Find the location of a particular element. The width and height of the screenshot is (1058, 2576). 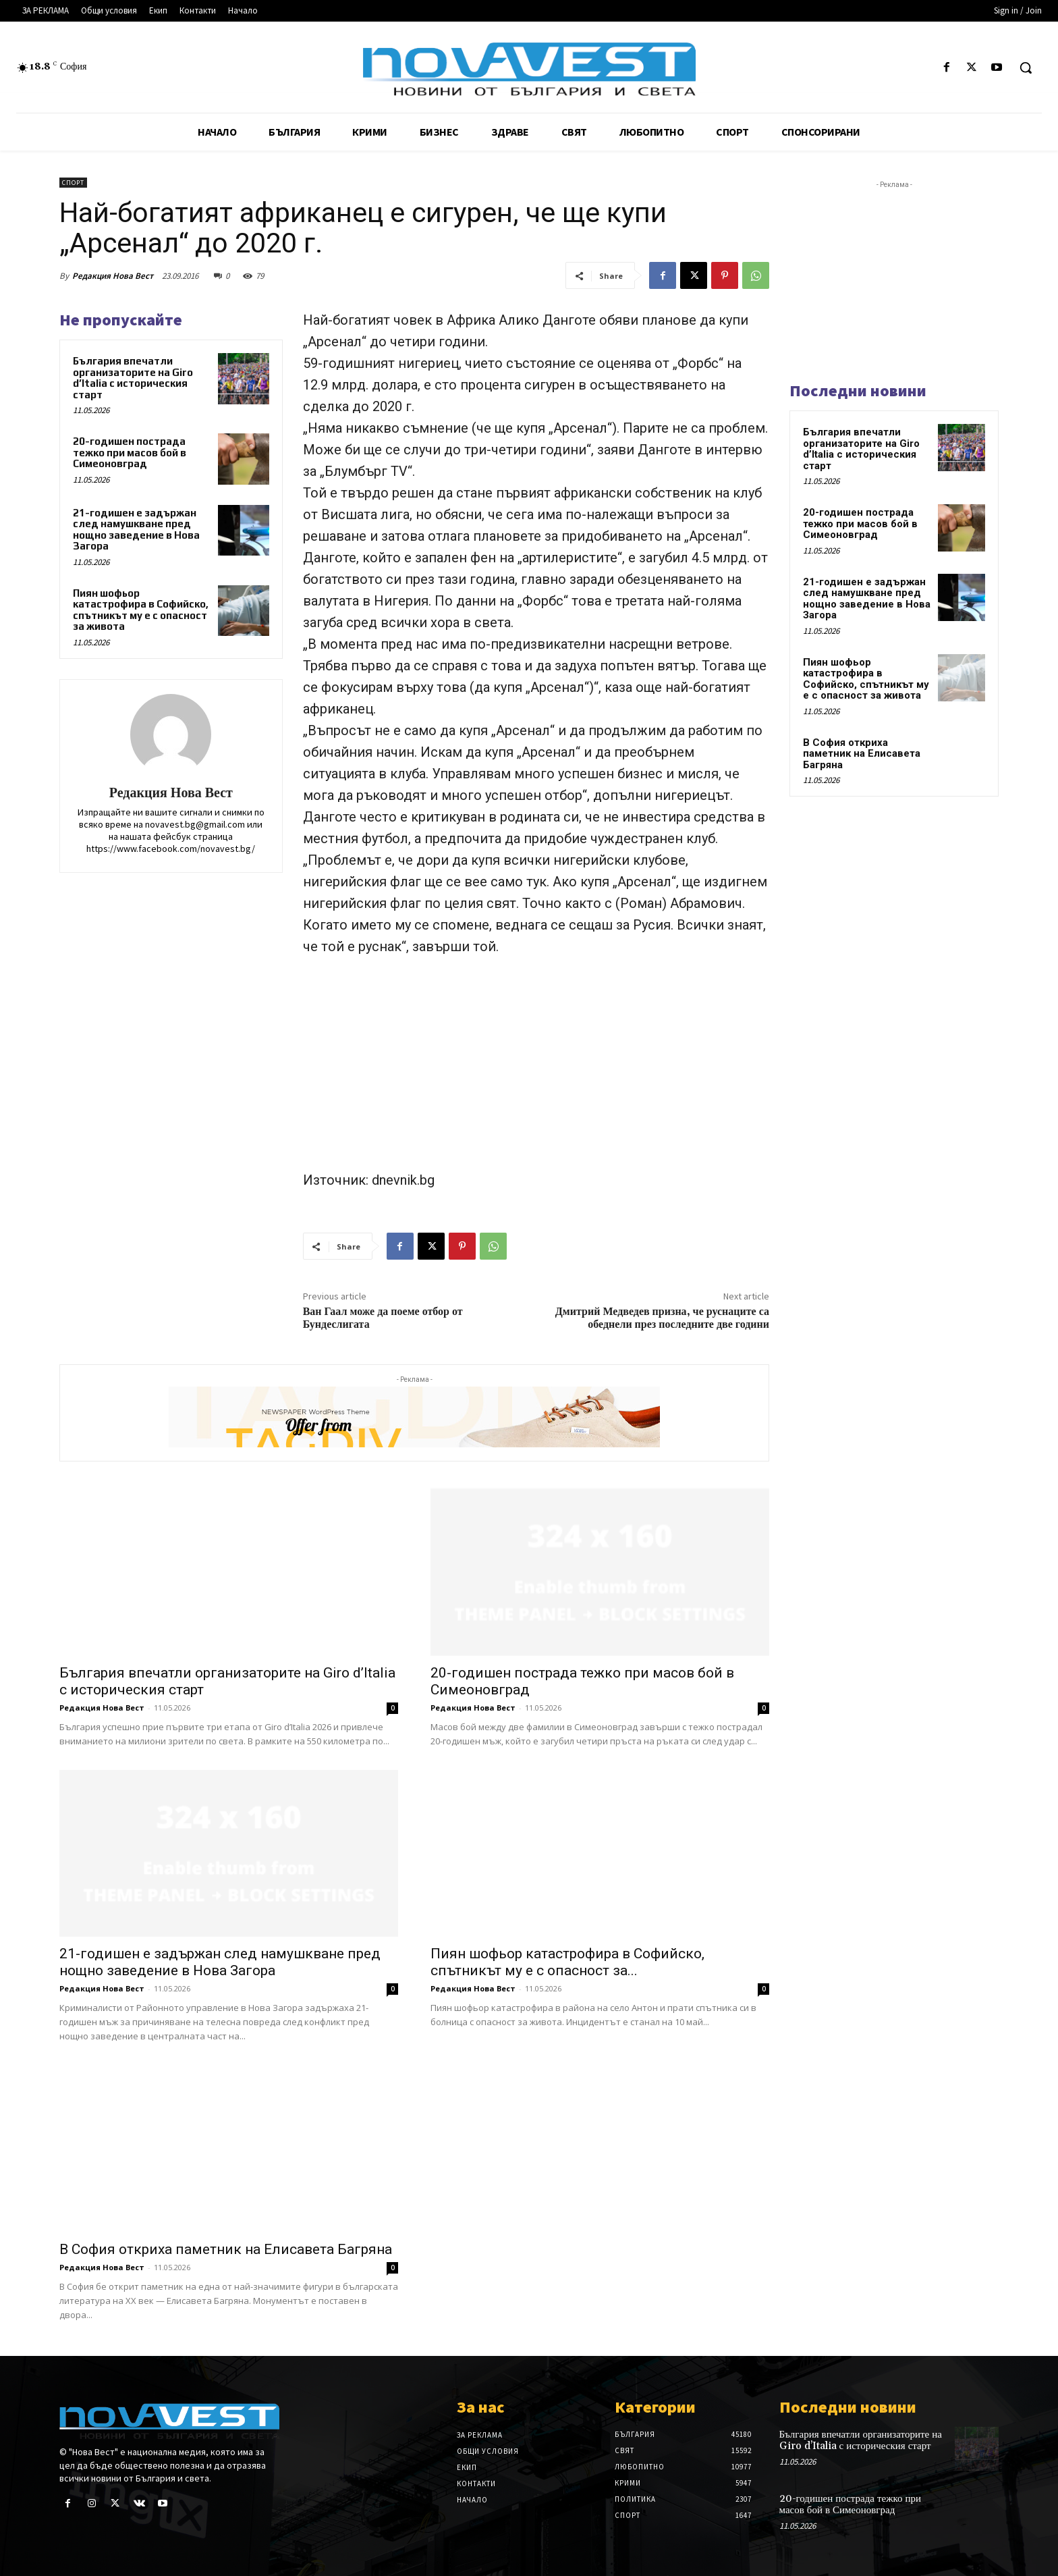

21-годишен е задържан след намушкване пред нощно заведение в Нова Загора is located at coordinates (136, 529).